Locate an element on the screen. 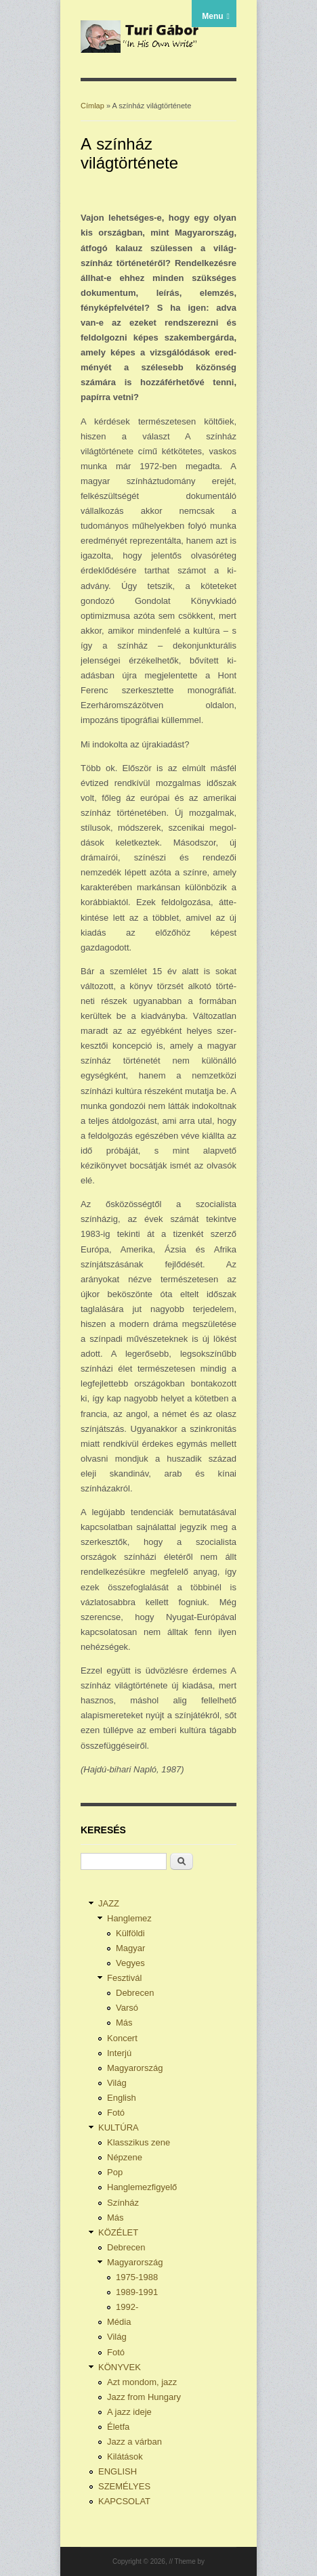 This screenshot has width=317, height=2576. Más is located at coordinates (124, 2022).